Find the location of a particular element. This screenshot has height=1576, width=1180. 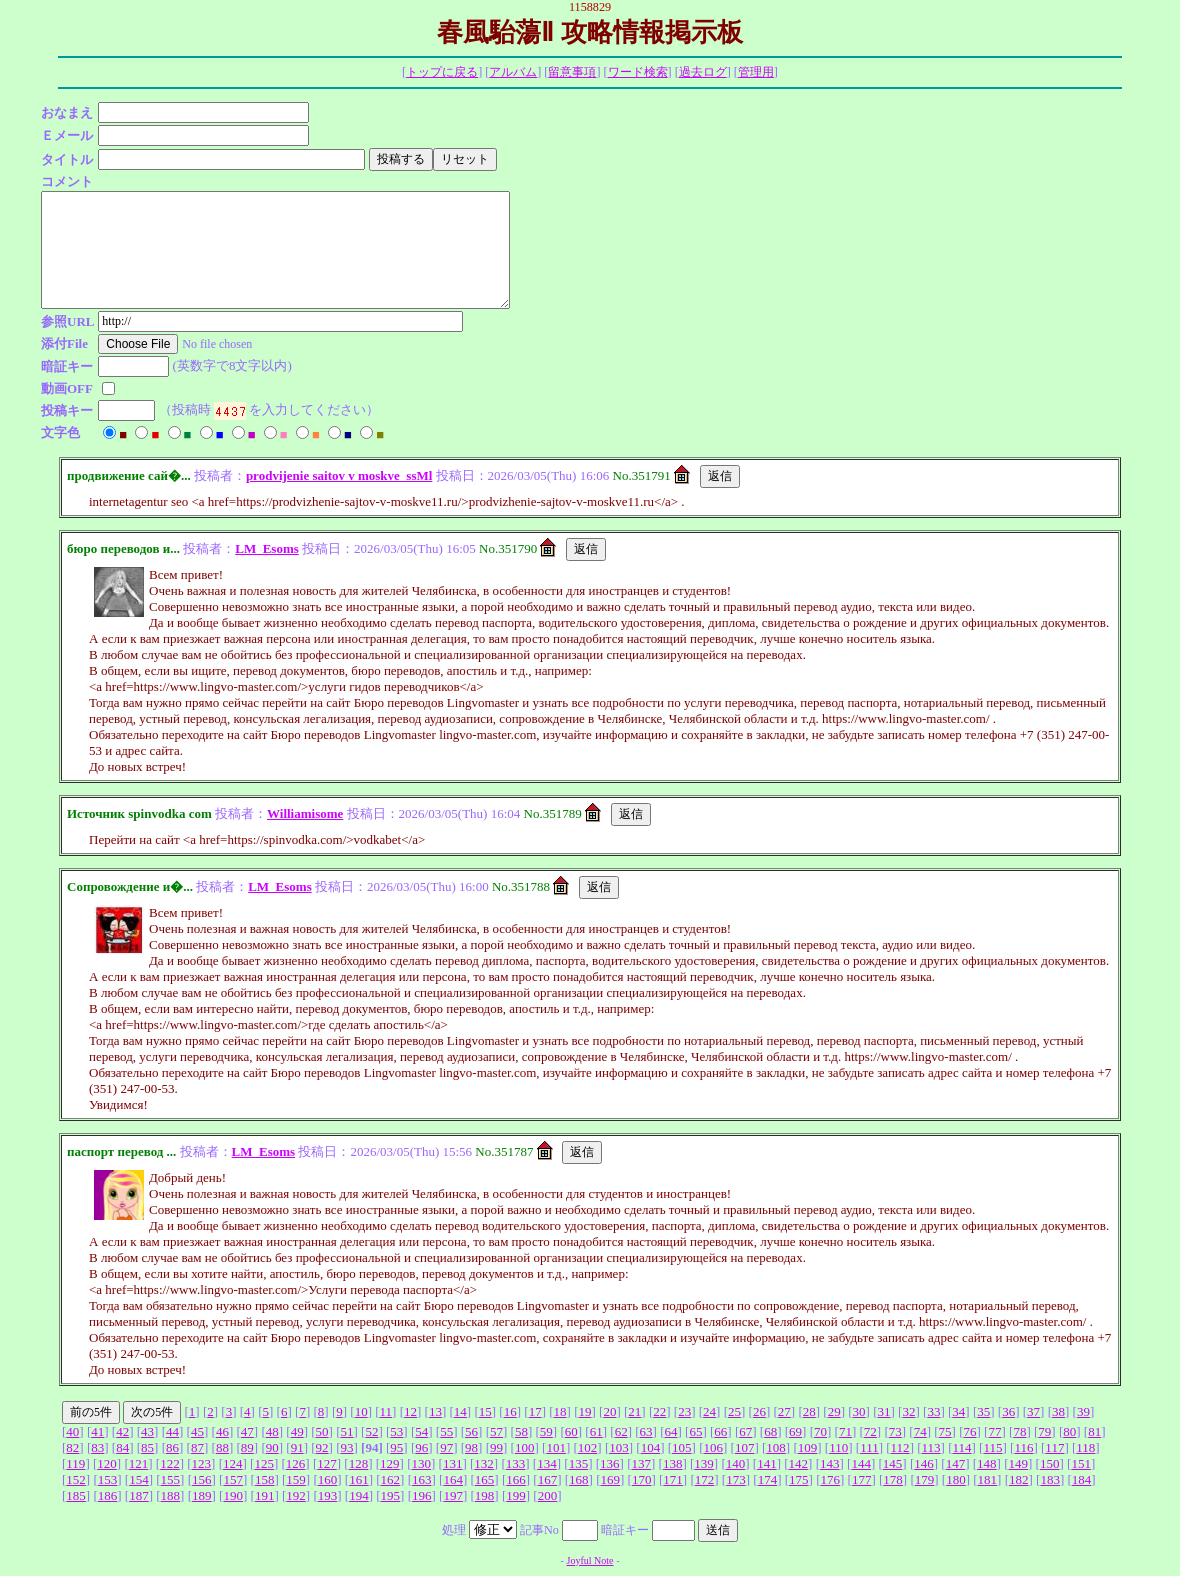

154 is located at coordinates (139, 1479).